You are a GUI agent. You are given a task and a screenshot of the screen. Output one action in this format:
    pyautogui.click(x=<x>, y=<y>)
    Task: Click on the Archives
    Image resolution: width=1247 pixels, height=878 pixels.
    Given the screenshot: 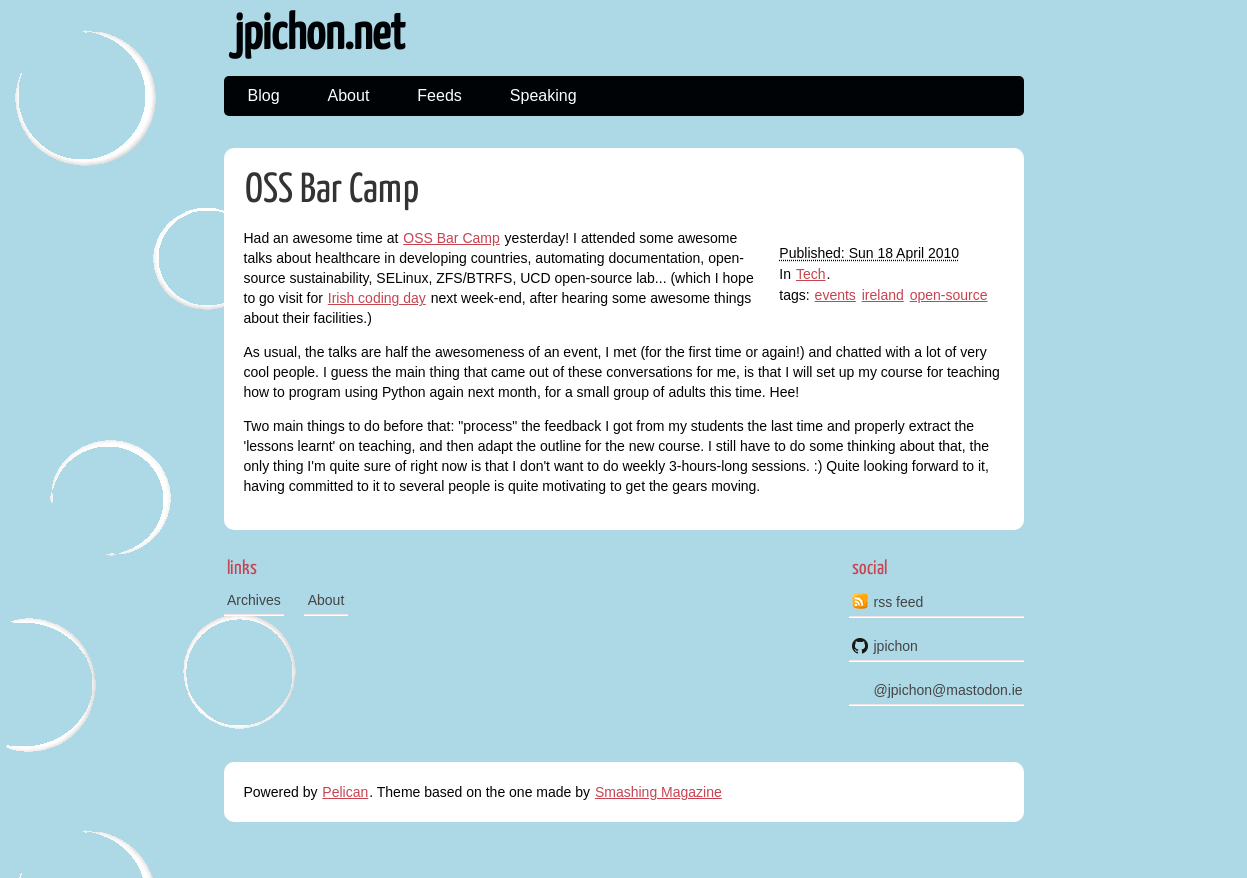 What is the action you would take?
    pyautogui.click(x=254, y=600)
    